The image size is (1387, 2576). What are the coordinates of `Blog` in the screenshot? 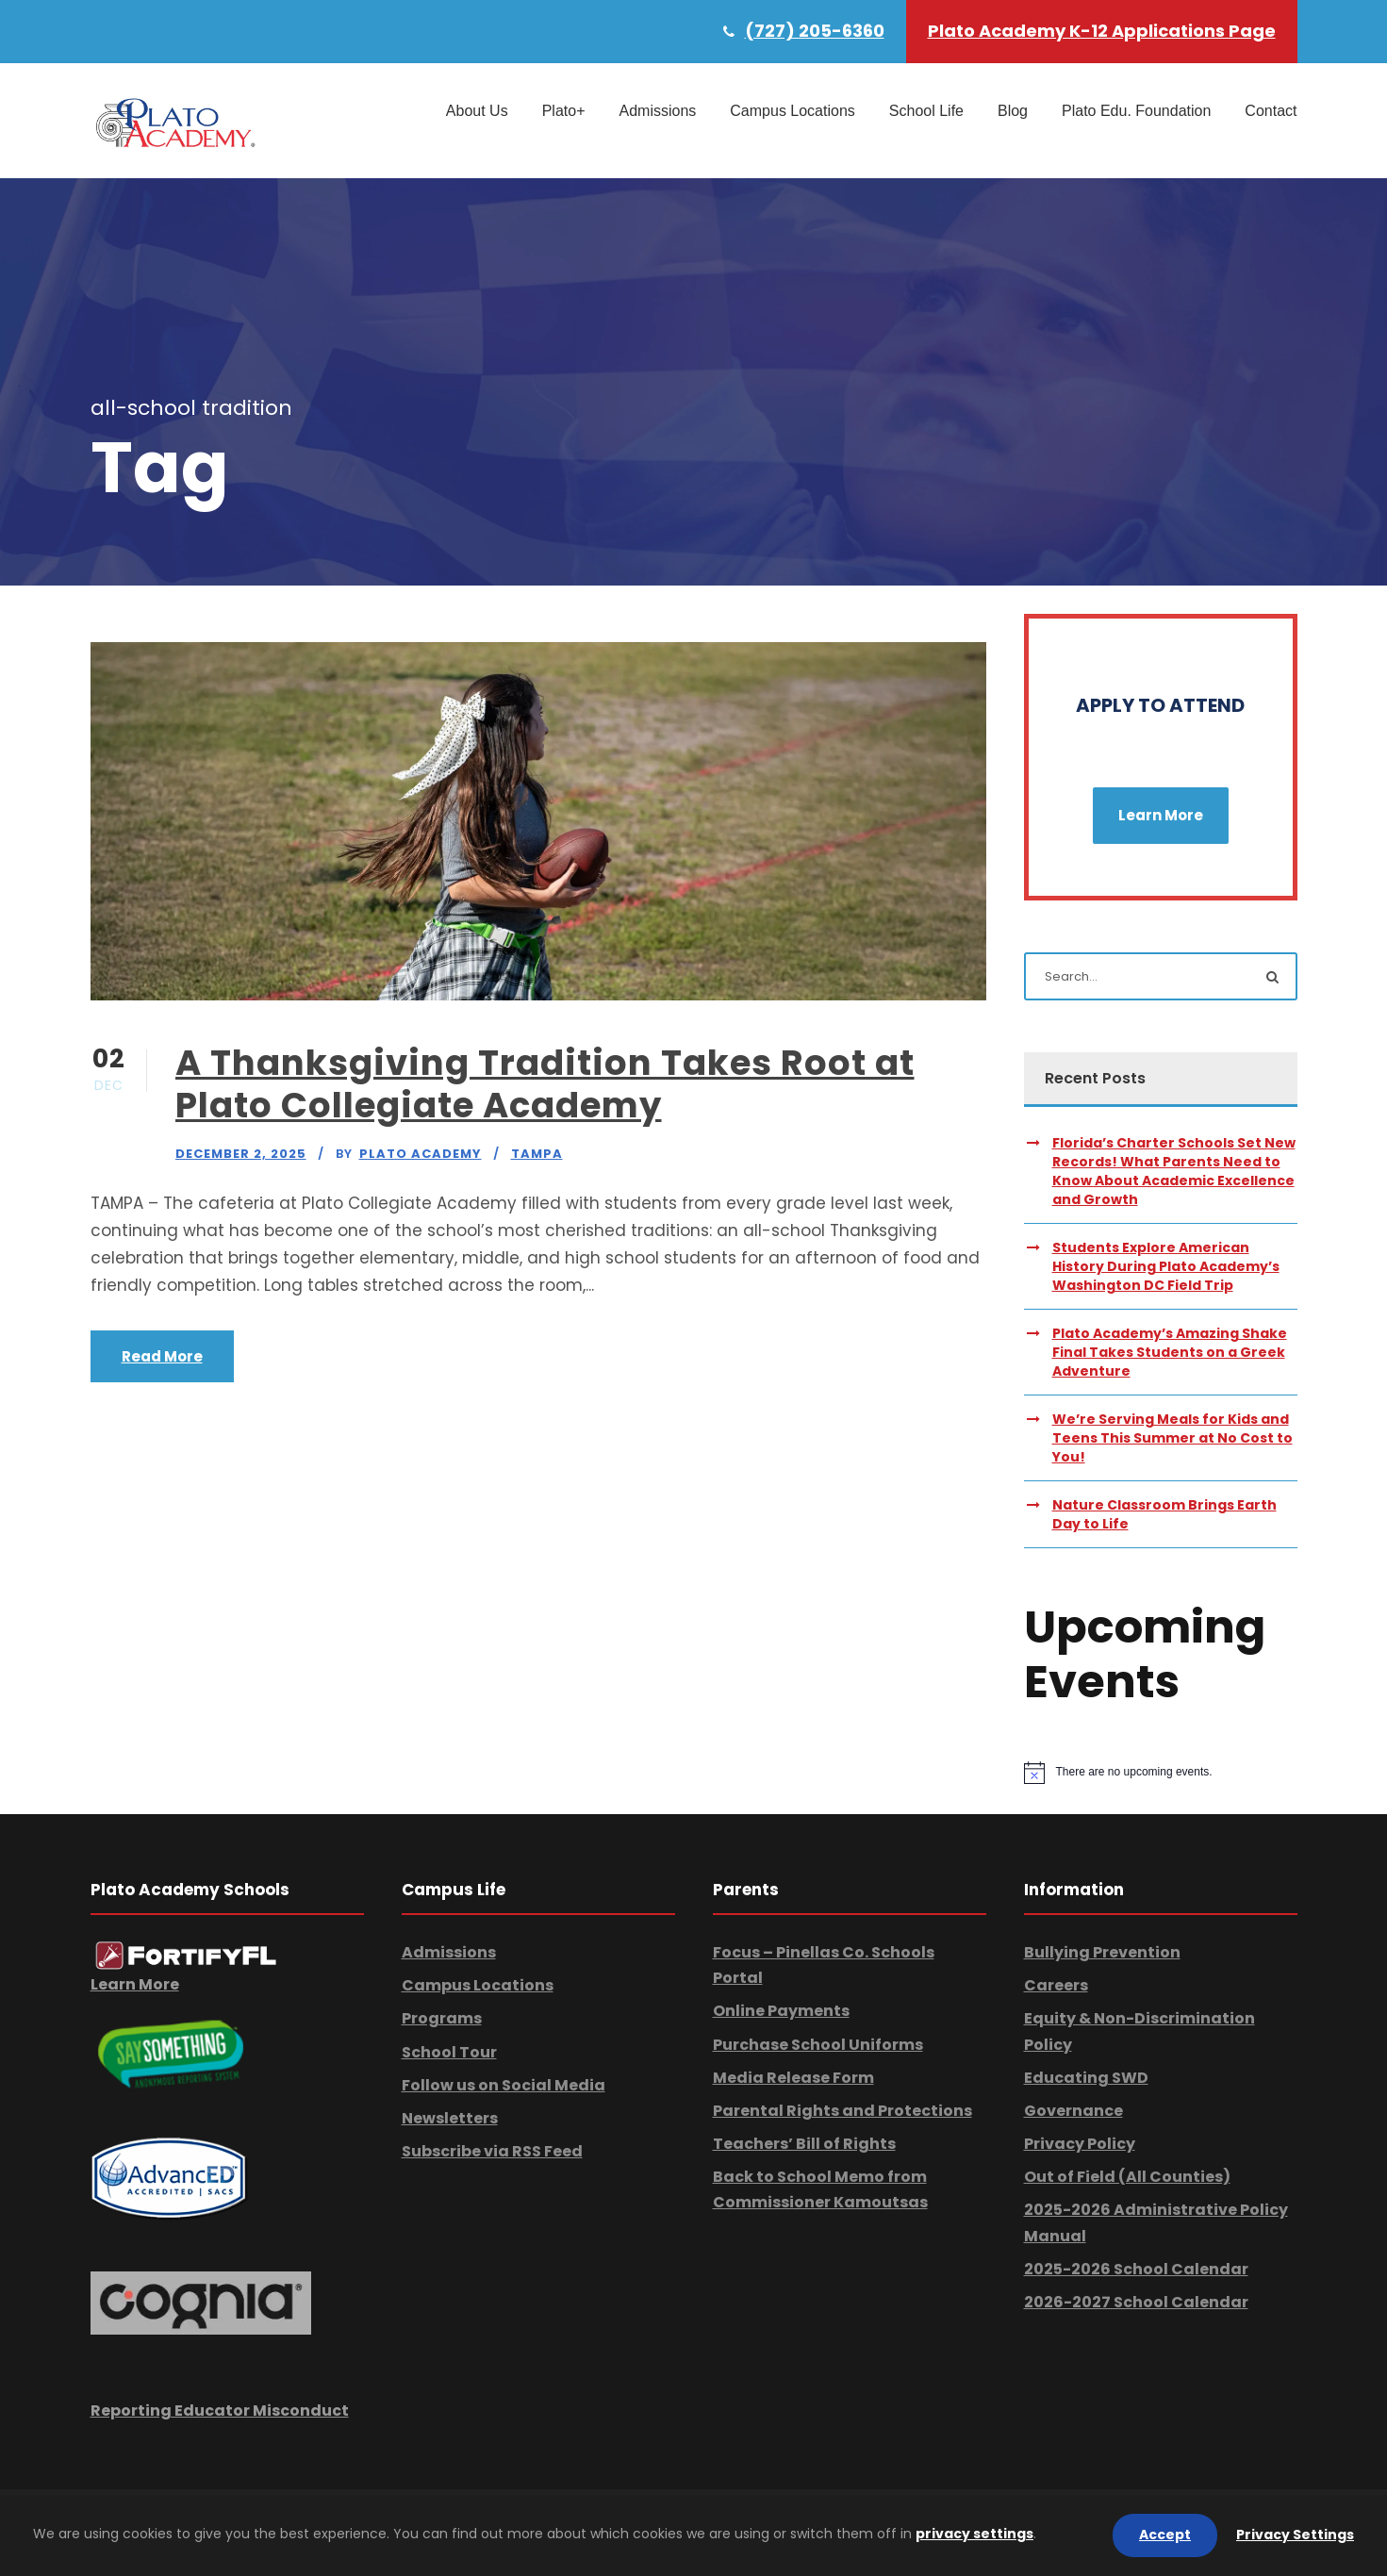 It's located at (1013, 111).